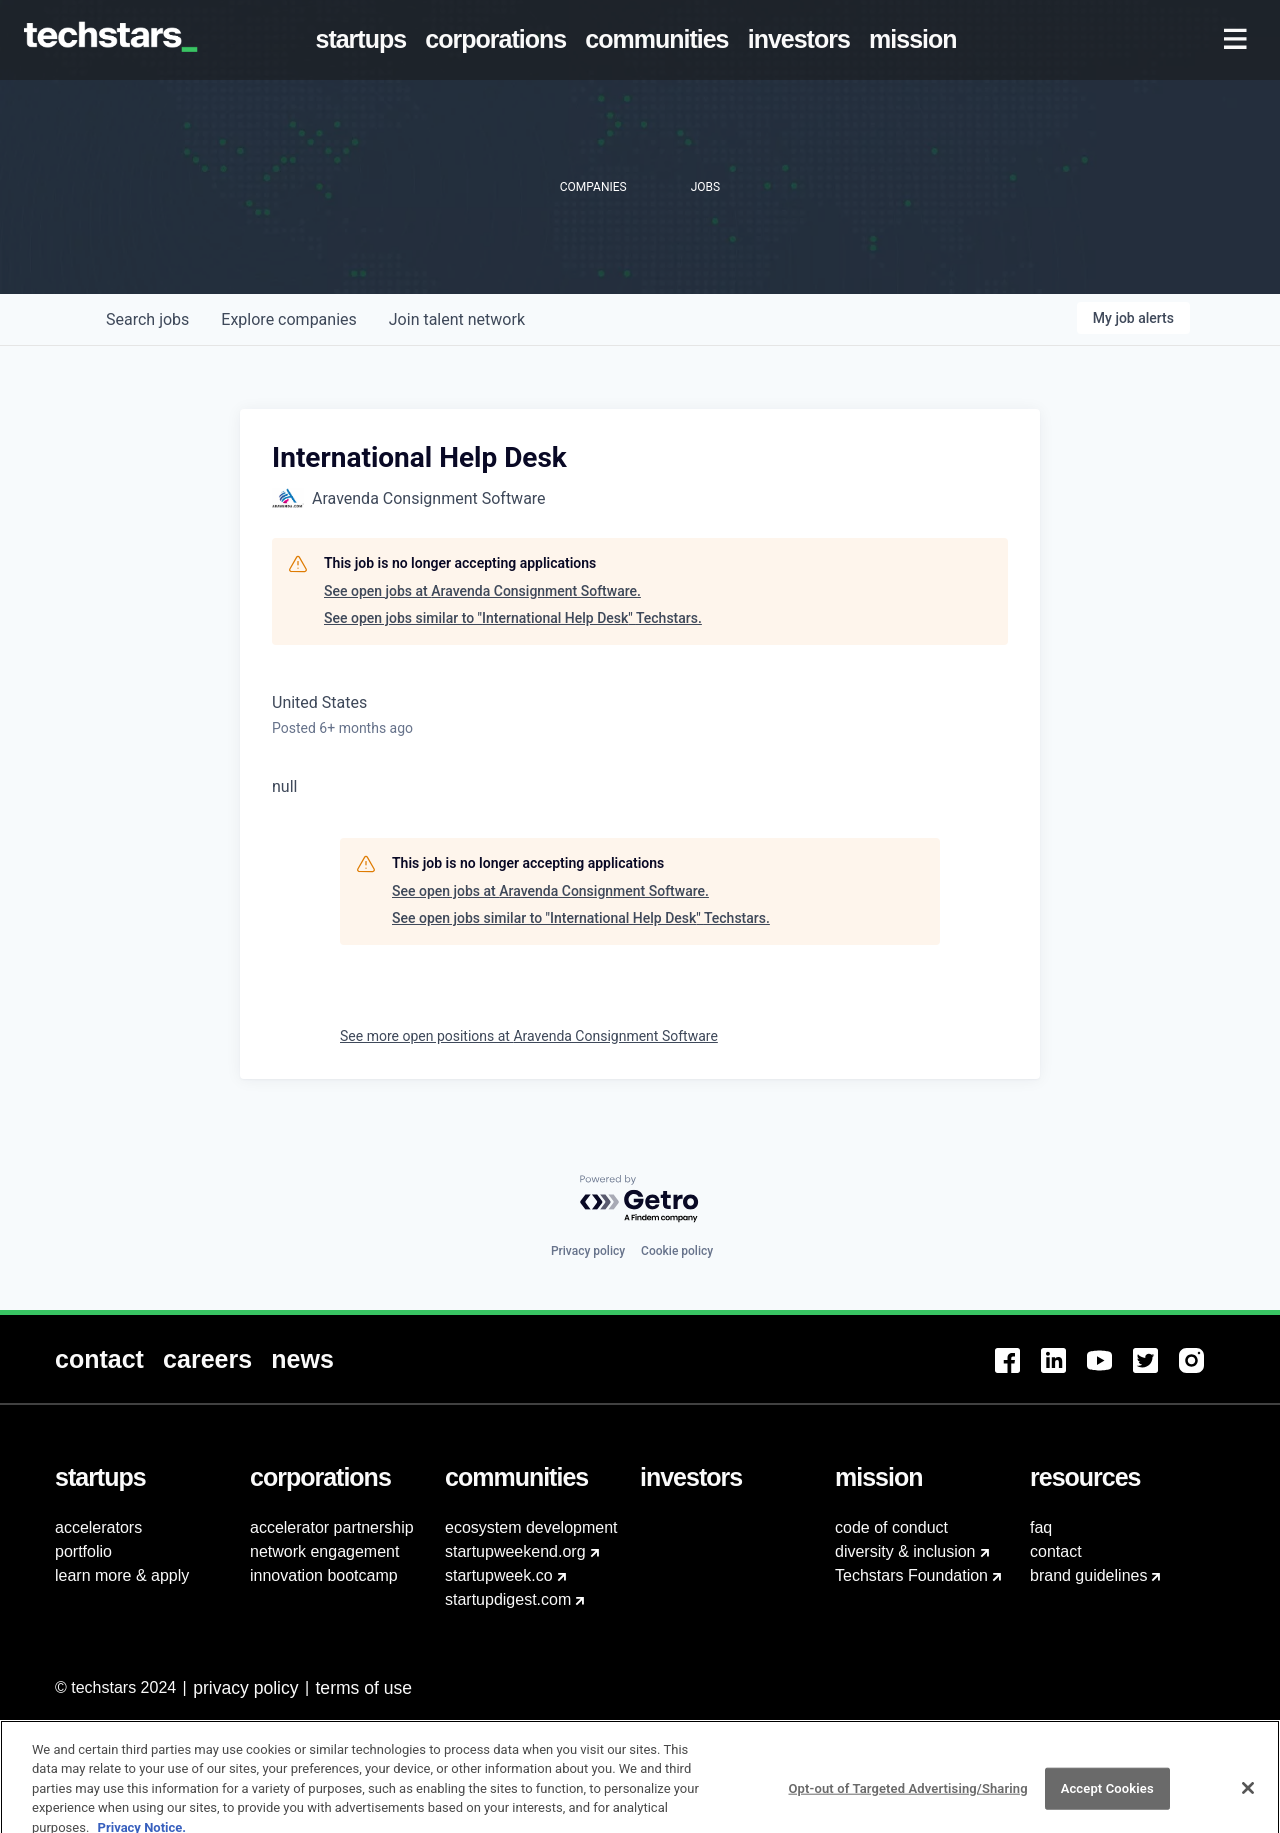  Describe the element at coordinates (332, 1527) in the screenshot. I see `accelerator partnership [menuitem]` at that location.